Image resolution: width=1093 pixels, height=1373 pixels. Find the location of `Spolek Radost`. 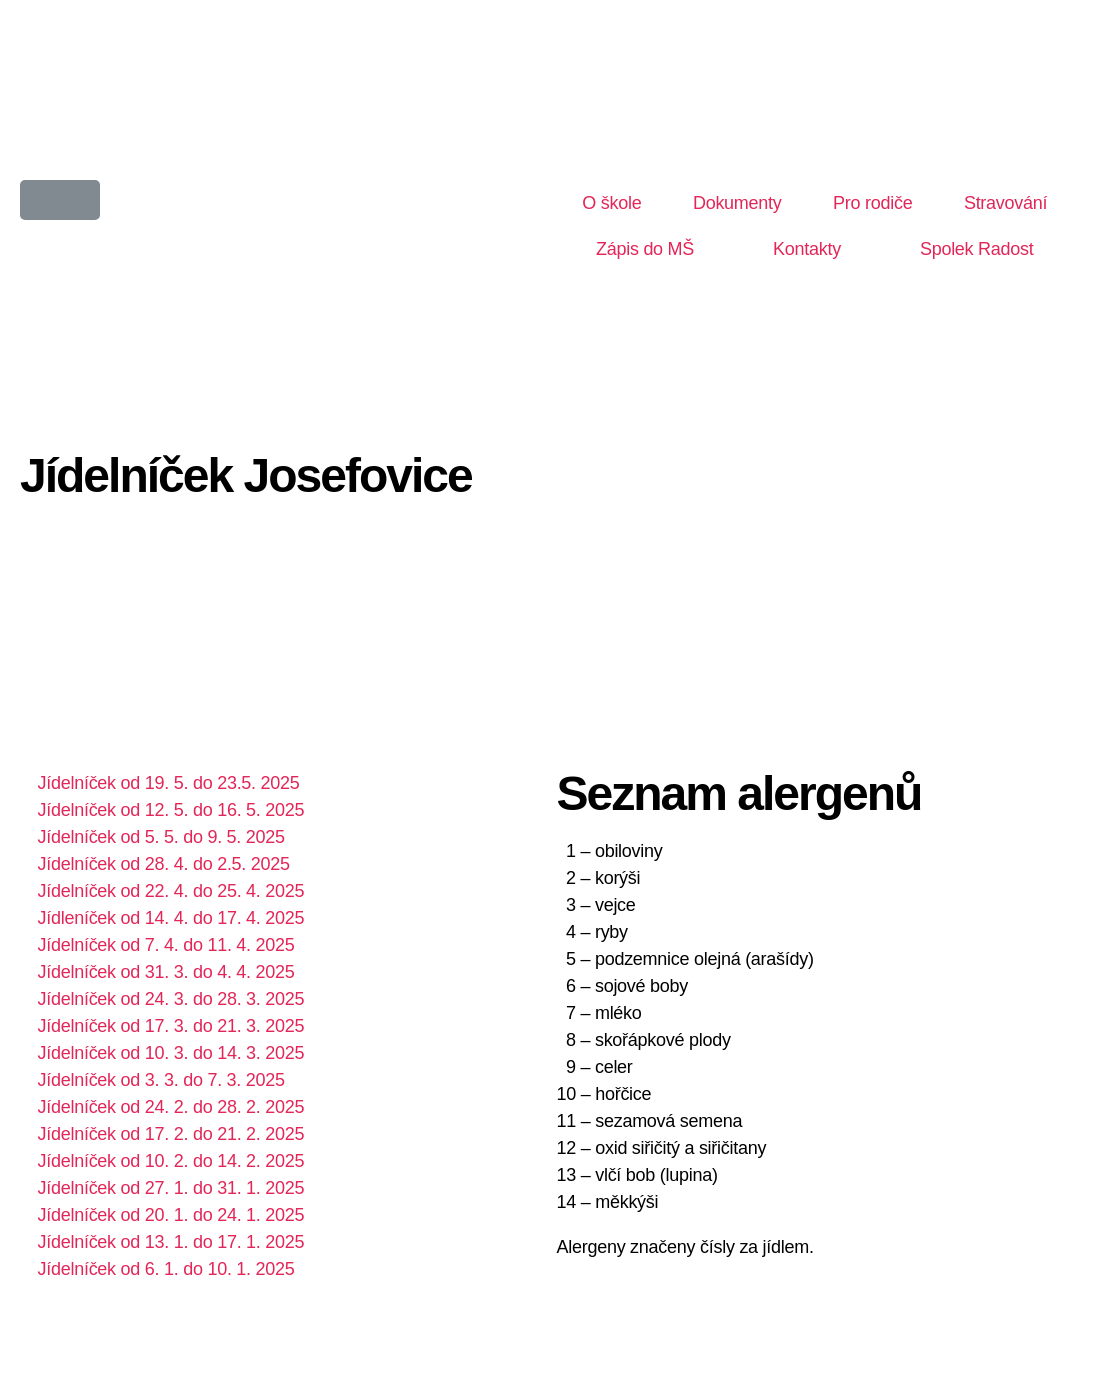

Spolek Radost is located at coordinates (977, 249).